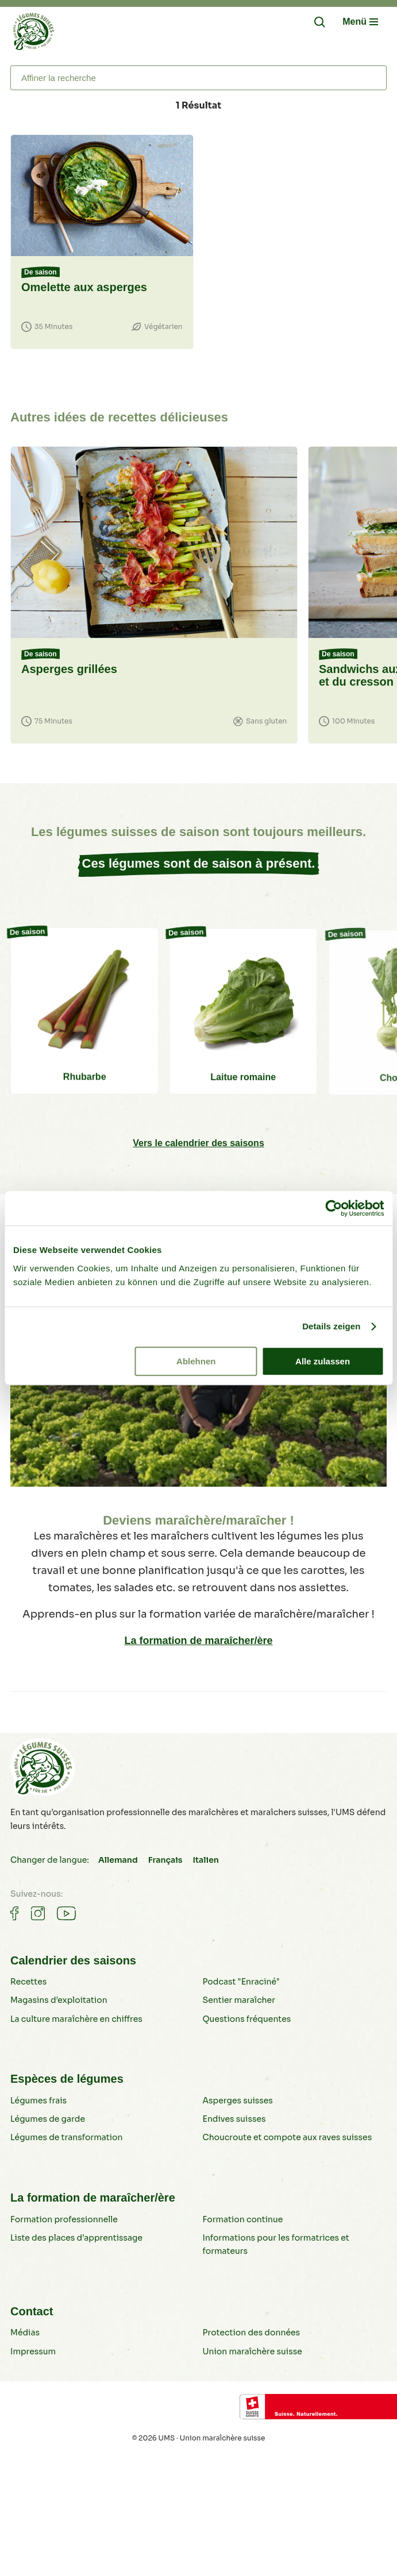 This screenshot has width=397, height=2576. What do you see at coordinates (243, 2219) in the screenshot?
I see `Formation continue` at bounding box center [243, 2219].